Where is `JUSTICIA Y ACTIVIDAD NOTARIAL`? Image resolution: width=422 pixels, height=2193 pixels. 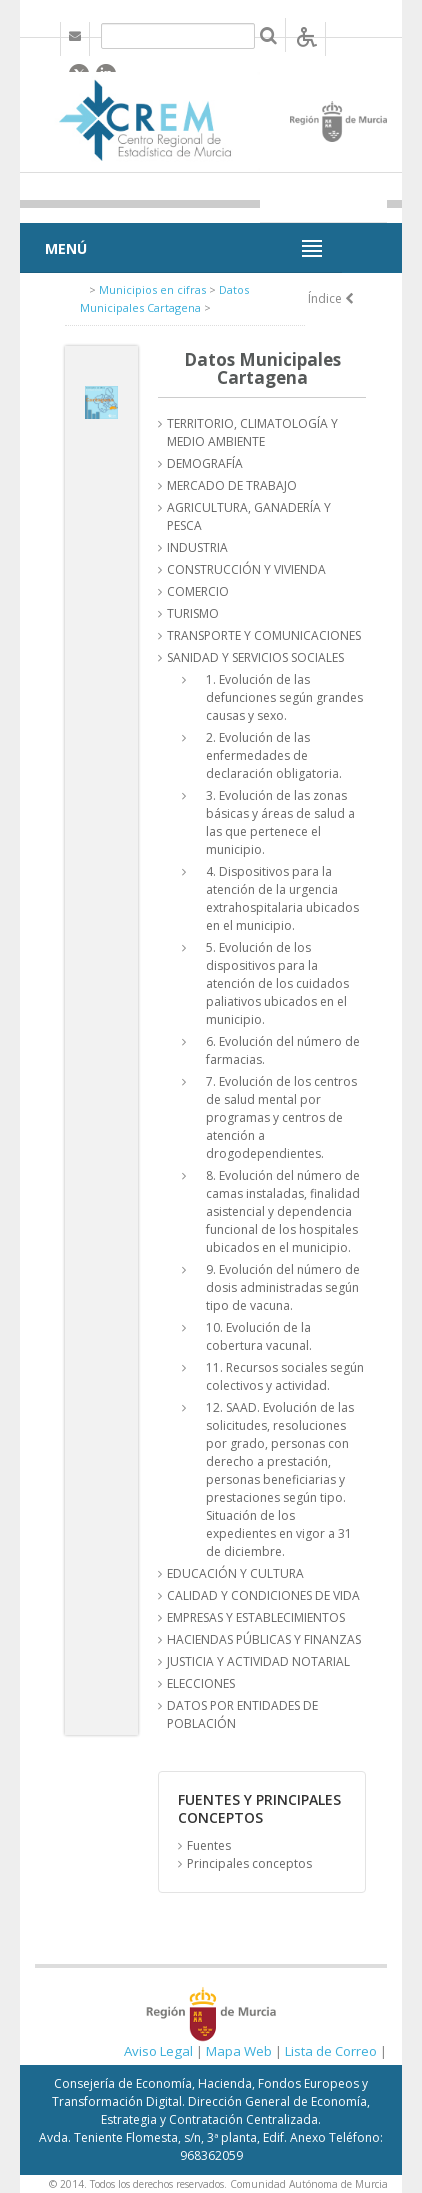
JUSTICIA Y ACTIVIDAD NOTARIAL is located at coordinates (258, 1661).